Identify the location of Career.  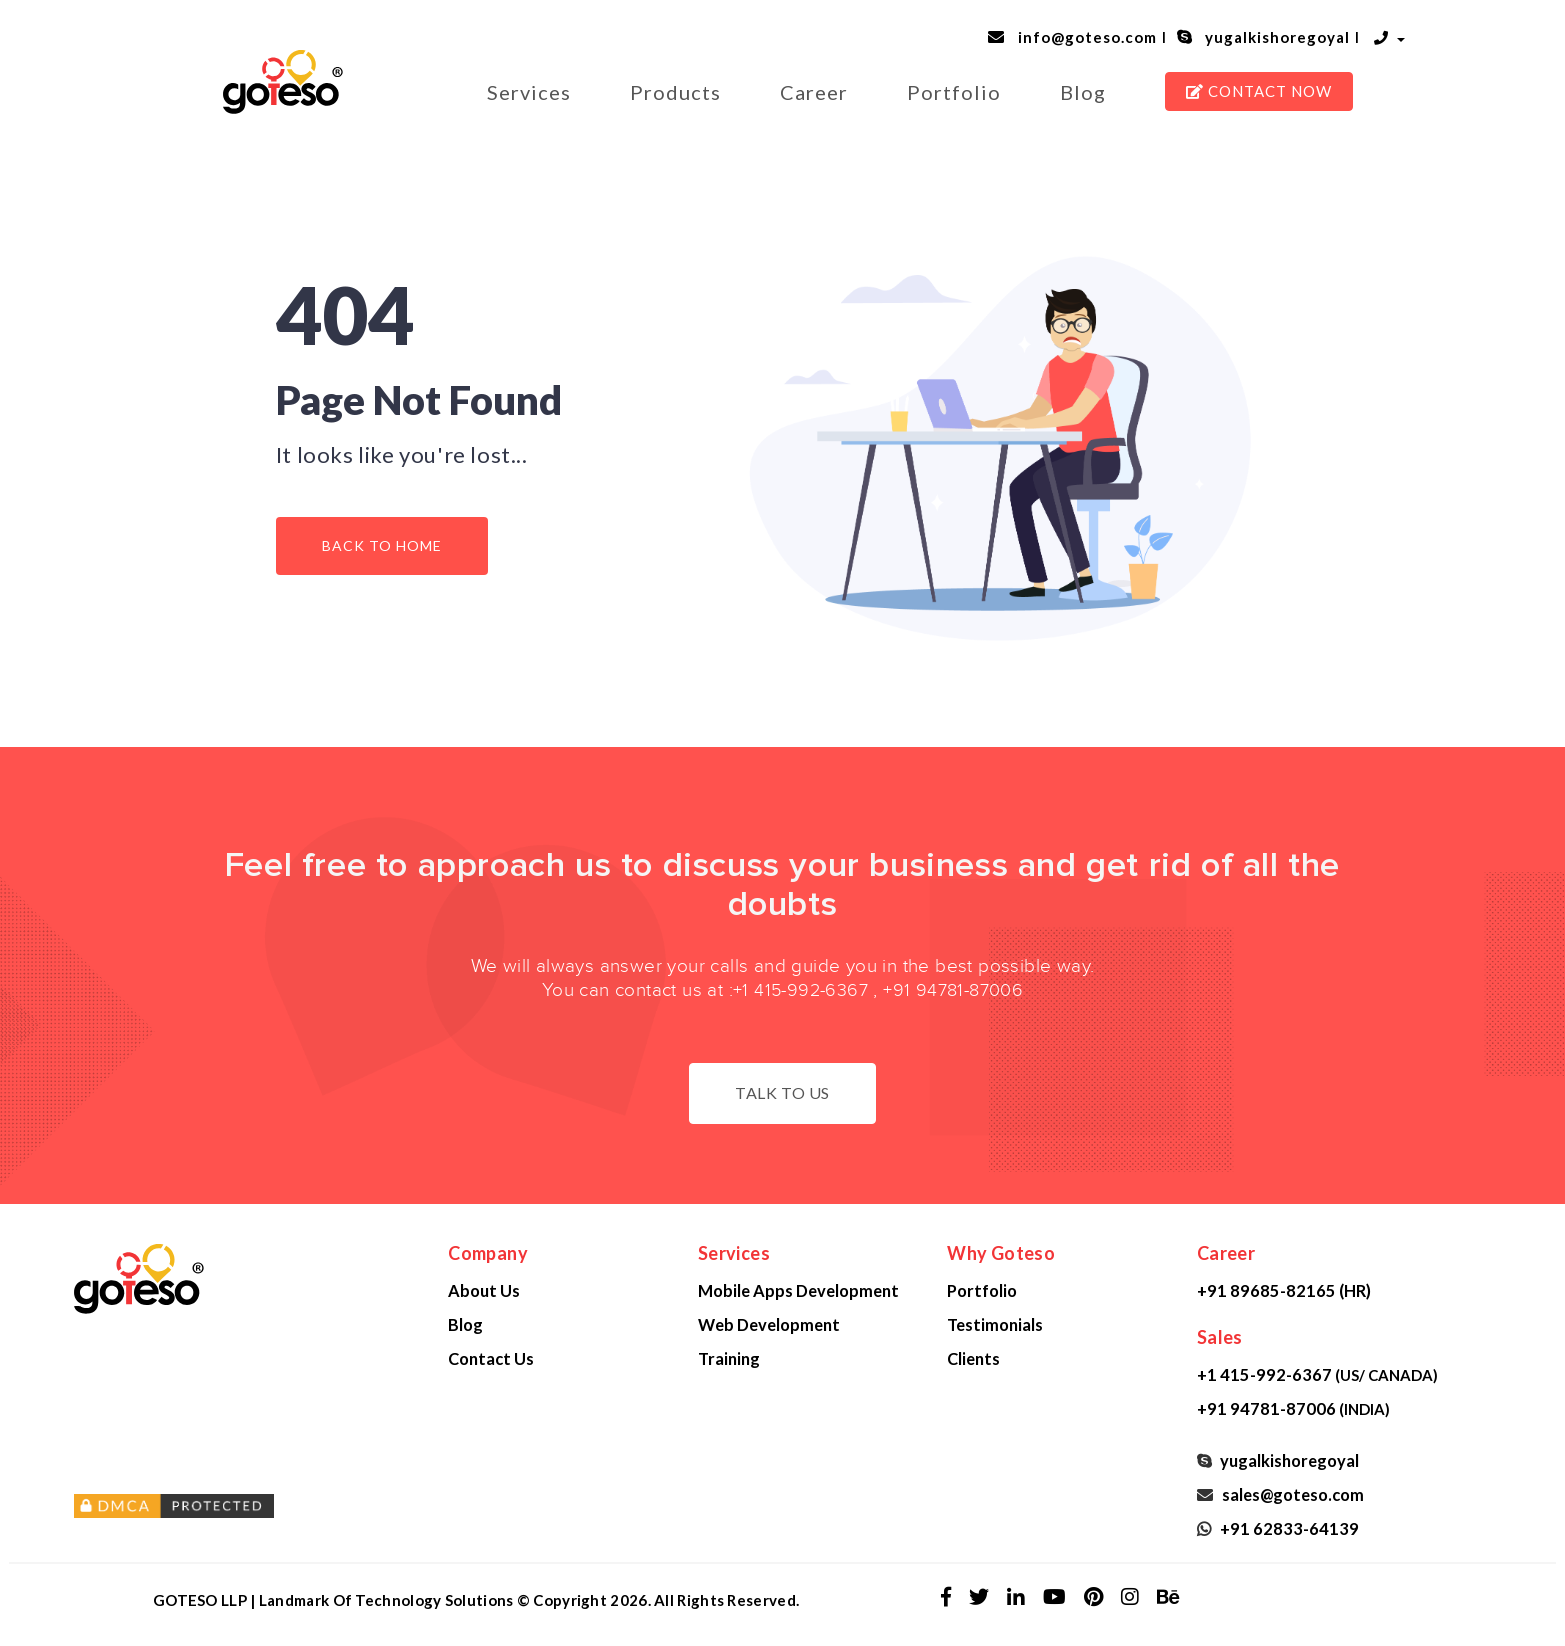
(814, 92).